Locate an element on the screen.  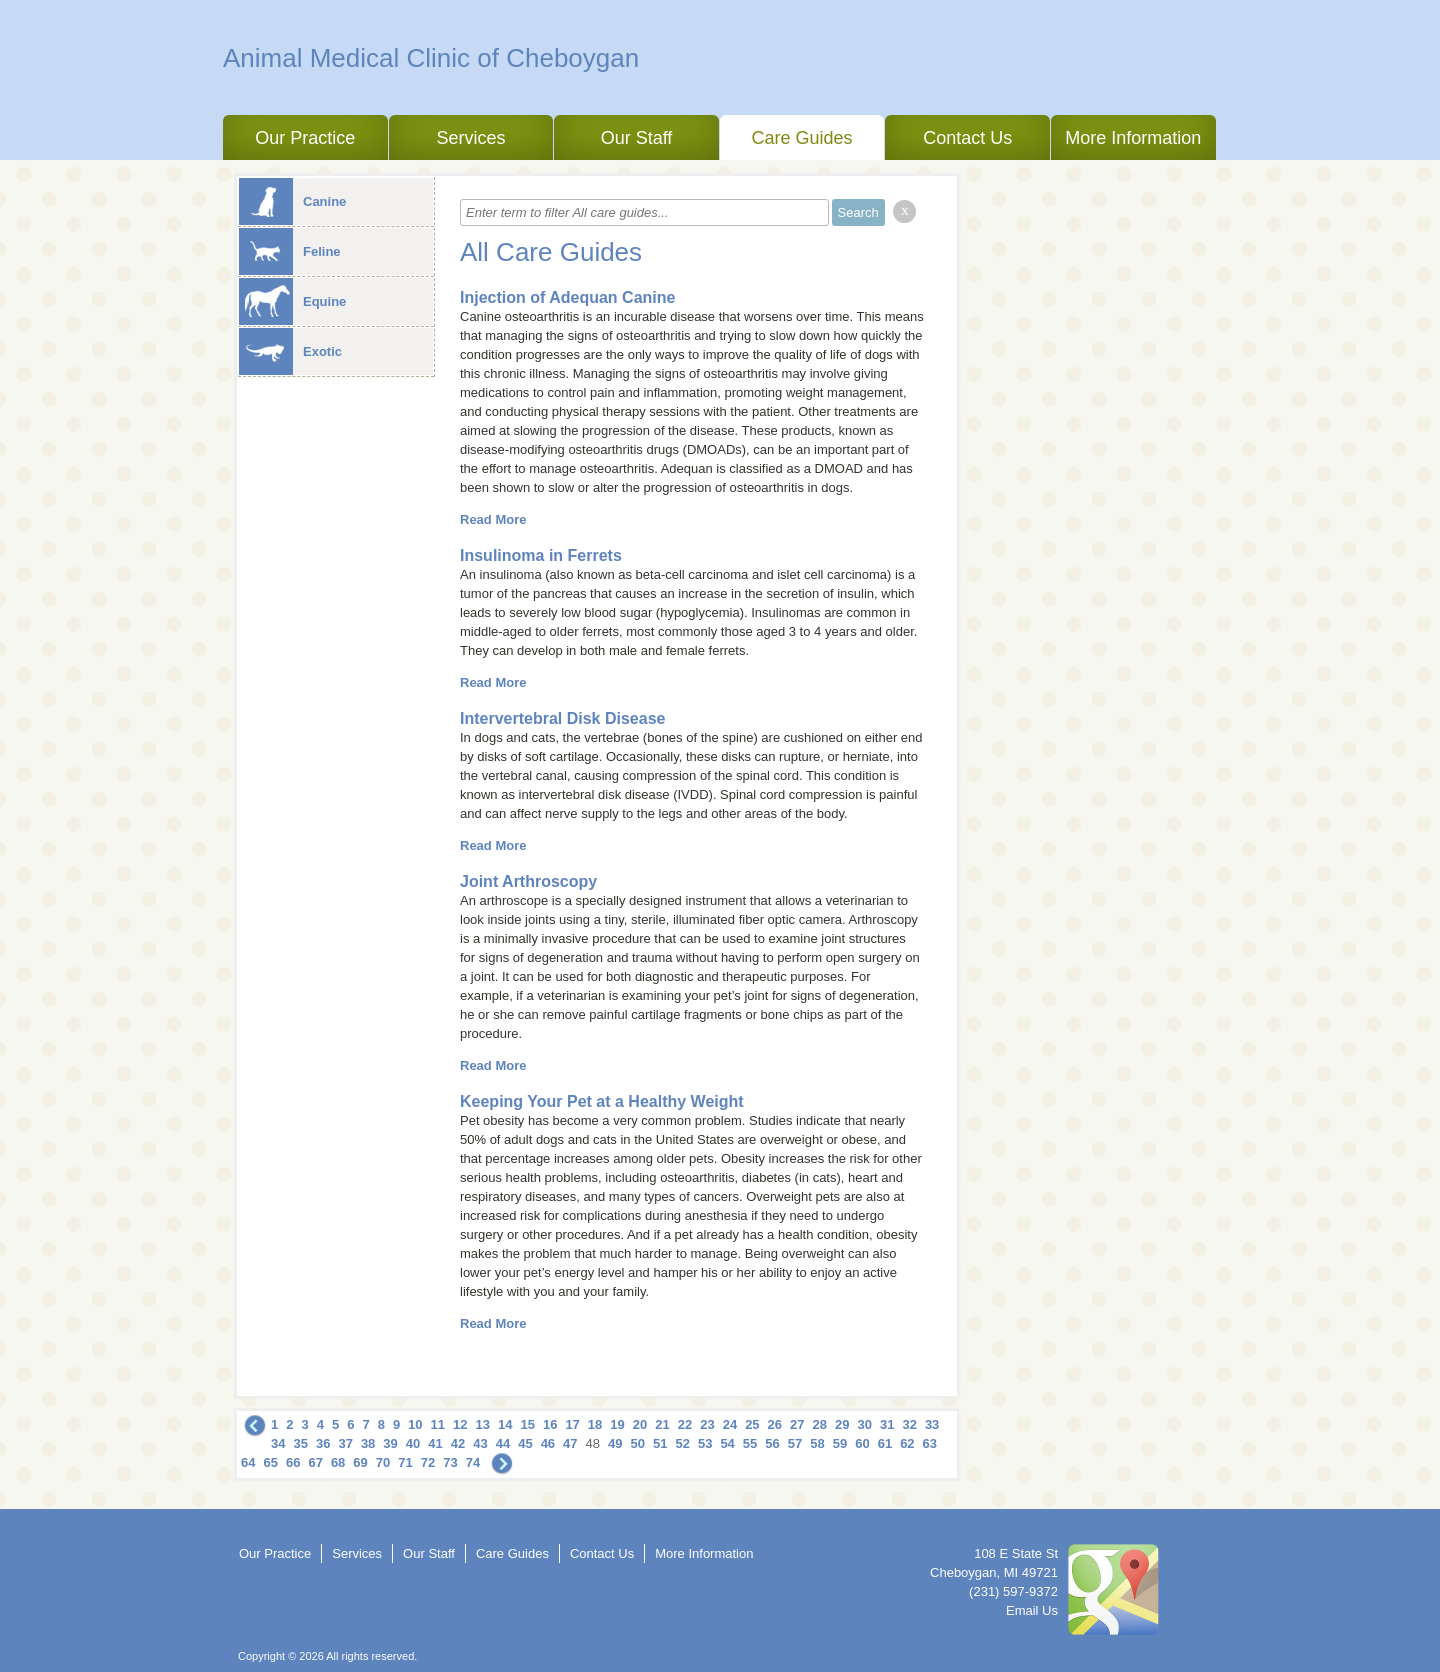
63 is located at coordinates (930, 1443).